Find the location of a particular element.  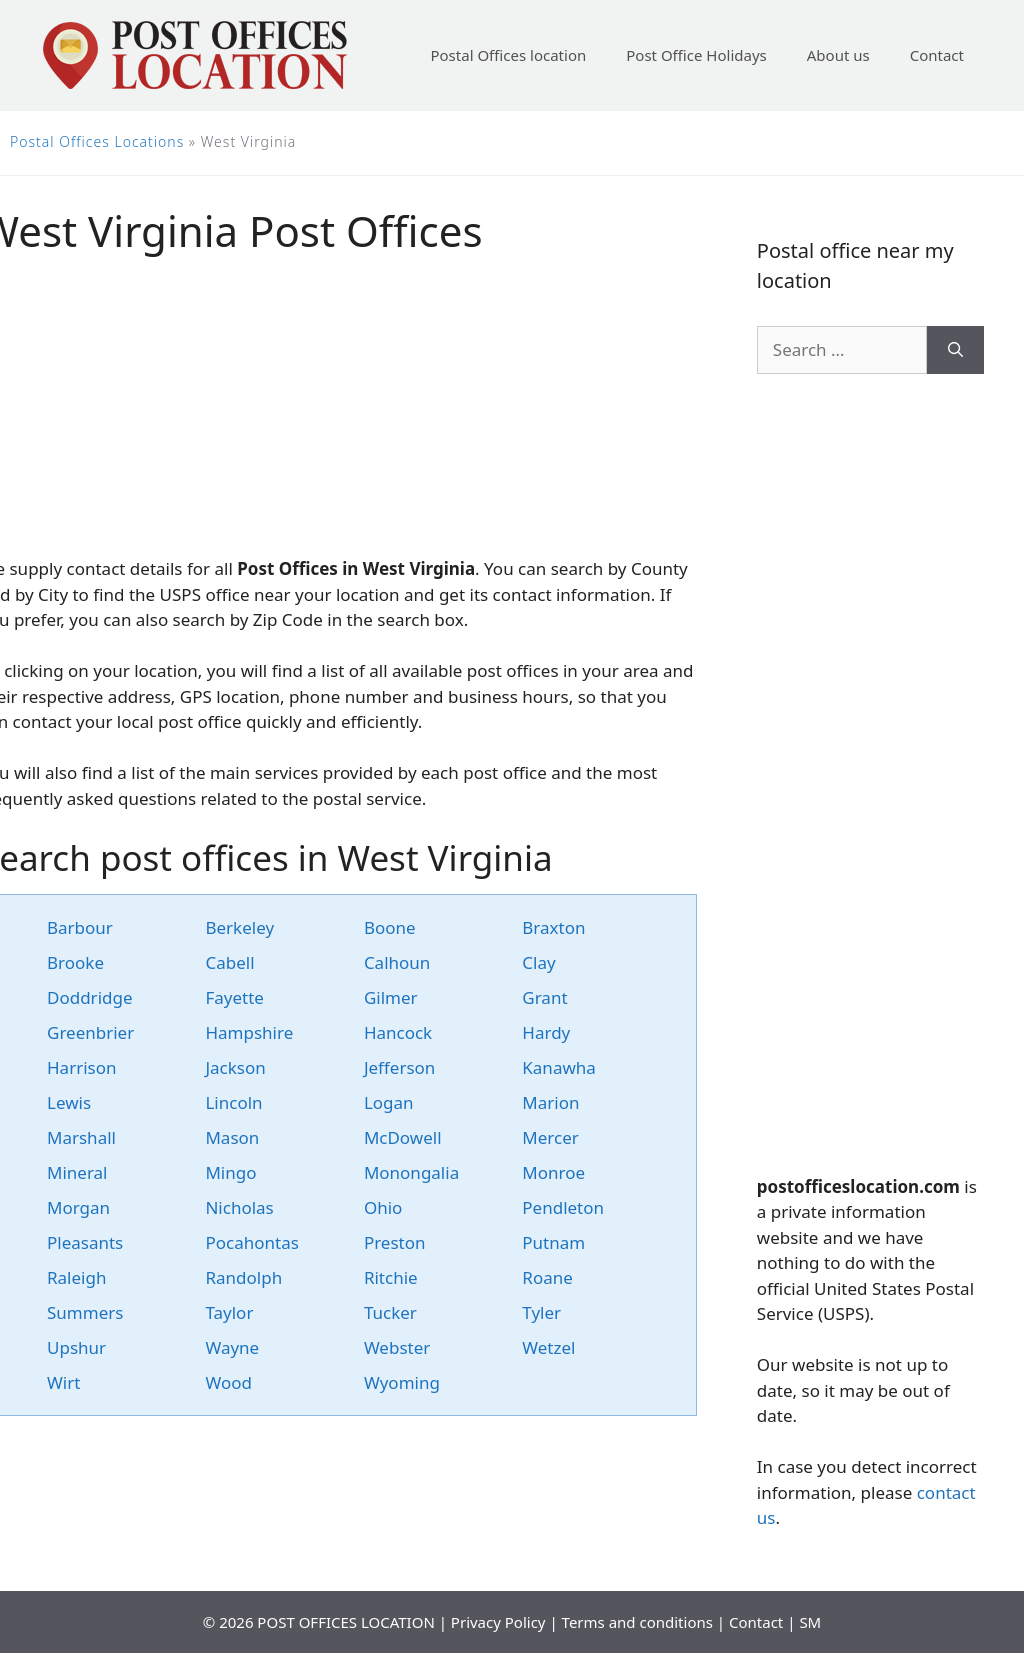

Contact is located at coordinates (937, 55).